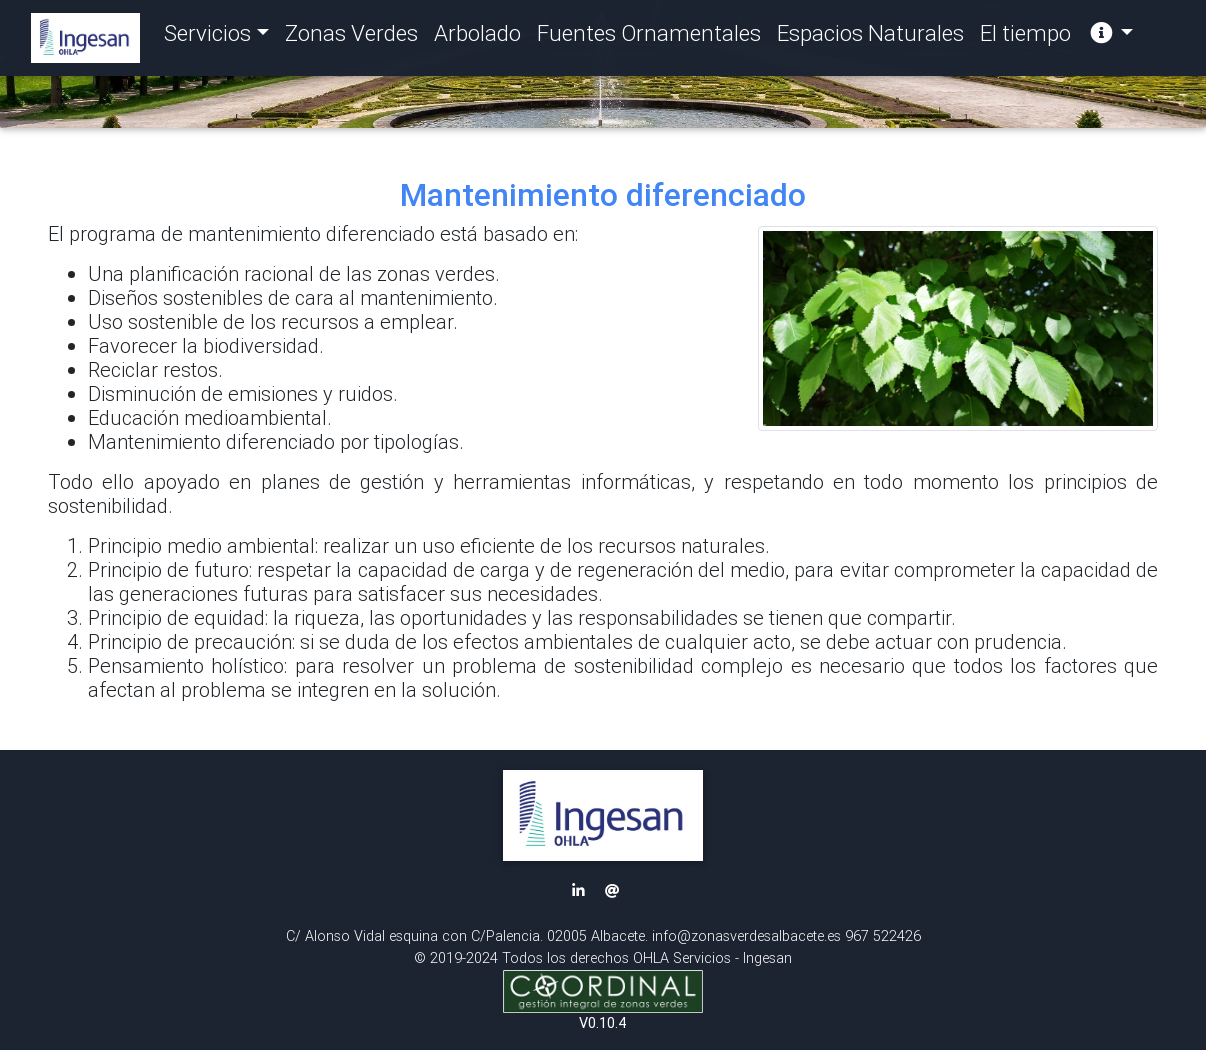 The height and width of the screenshot is (1050, 1206). What do you see at coordinates (207, 37) in the screenshot?
I see `Servicios` at bounding box center [207, 37].